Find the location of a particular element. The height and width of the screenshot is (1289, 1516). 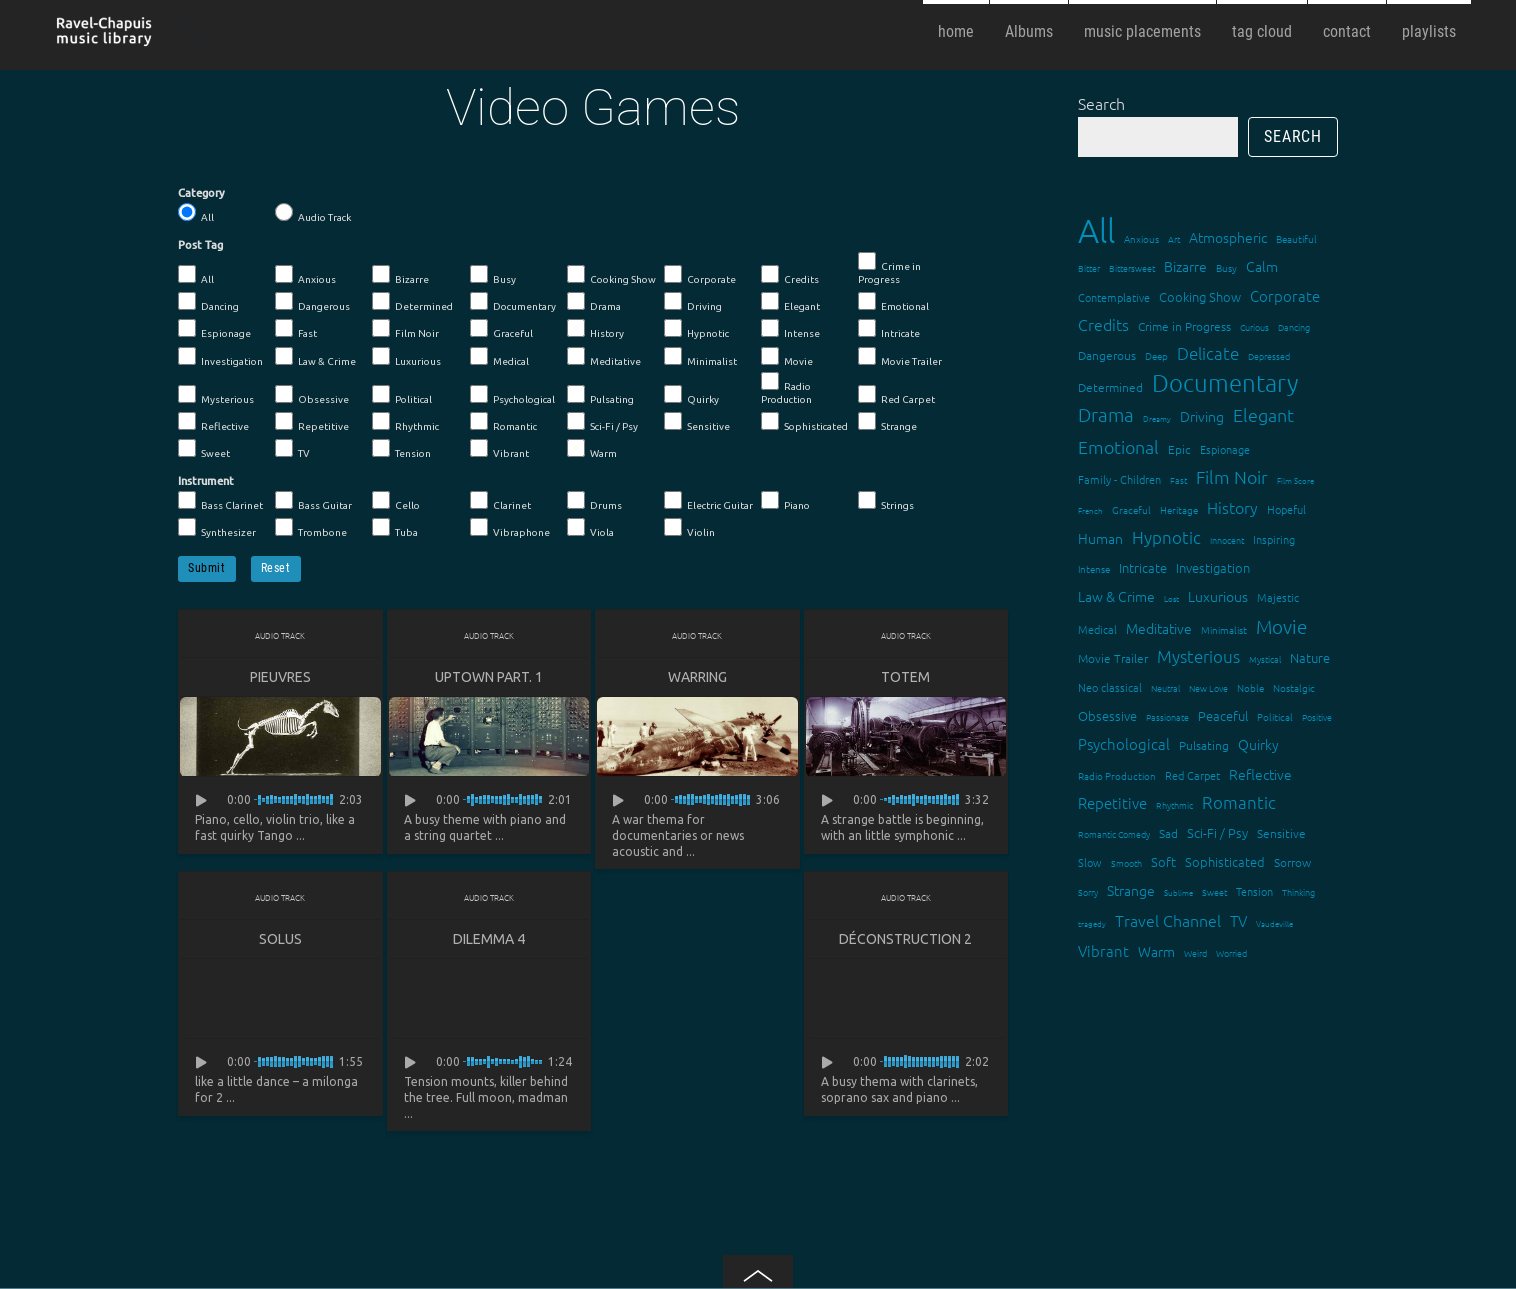

Psychological is located at coordinates (512, 395).